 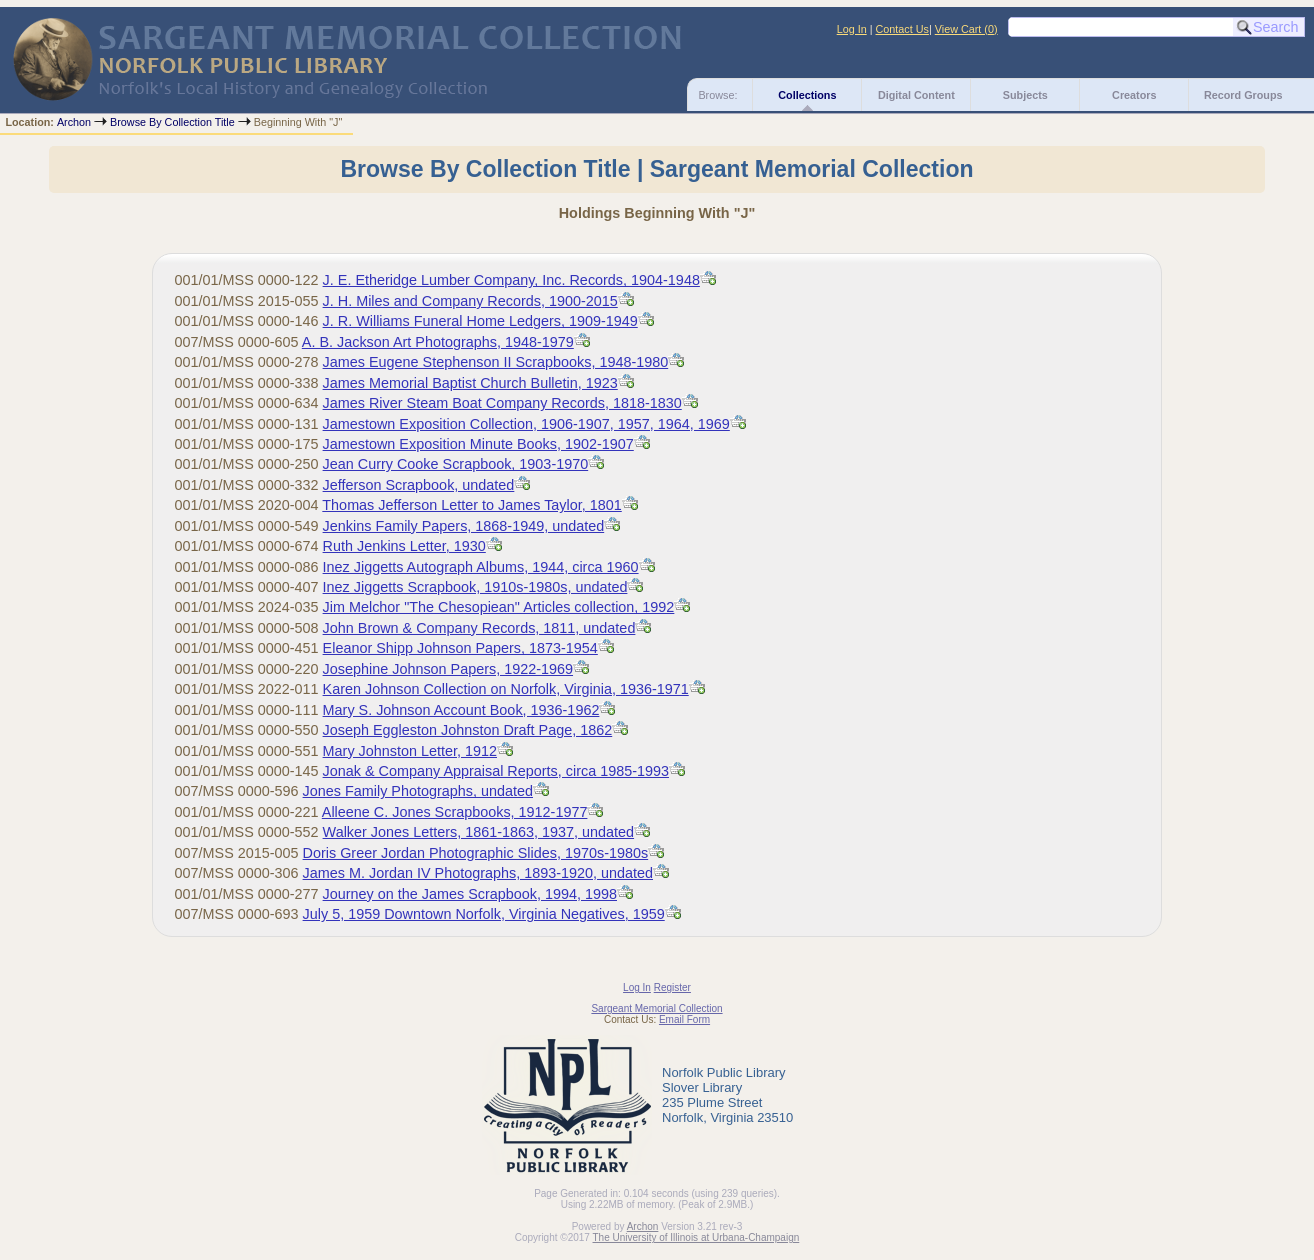 I want to click on Alleene C. Jones Scrapbooks, 1912-1977, so click(x=455, y=812).